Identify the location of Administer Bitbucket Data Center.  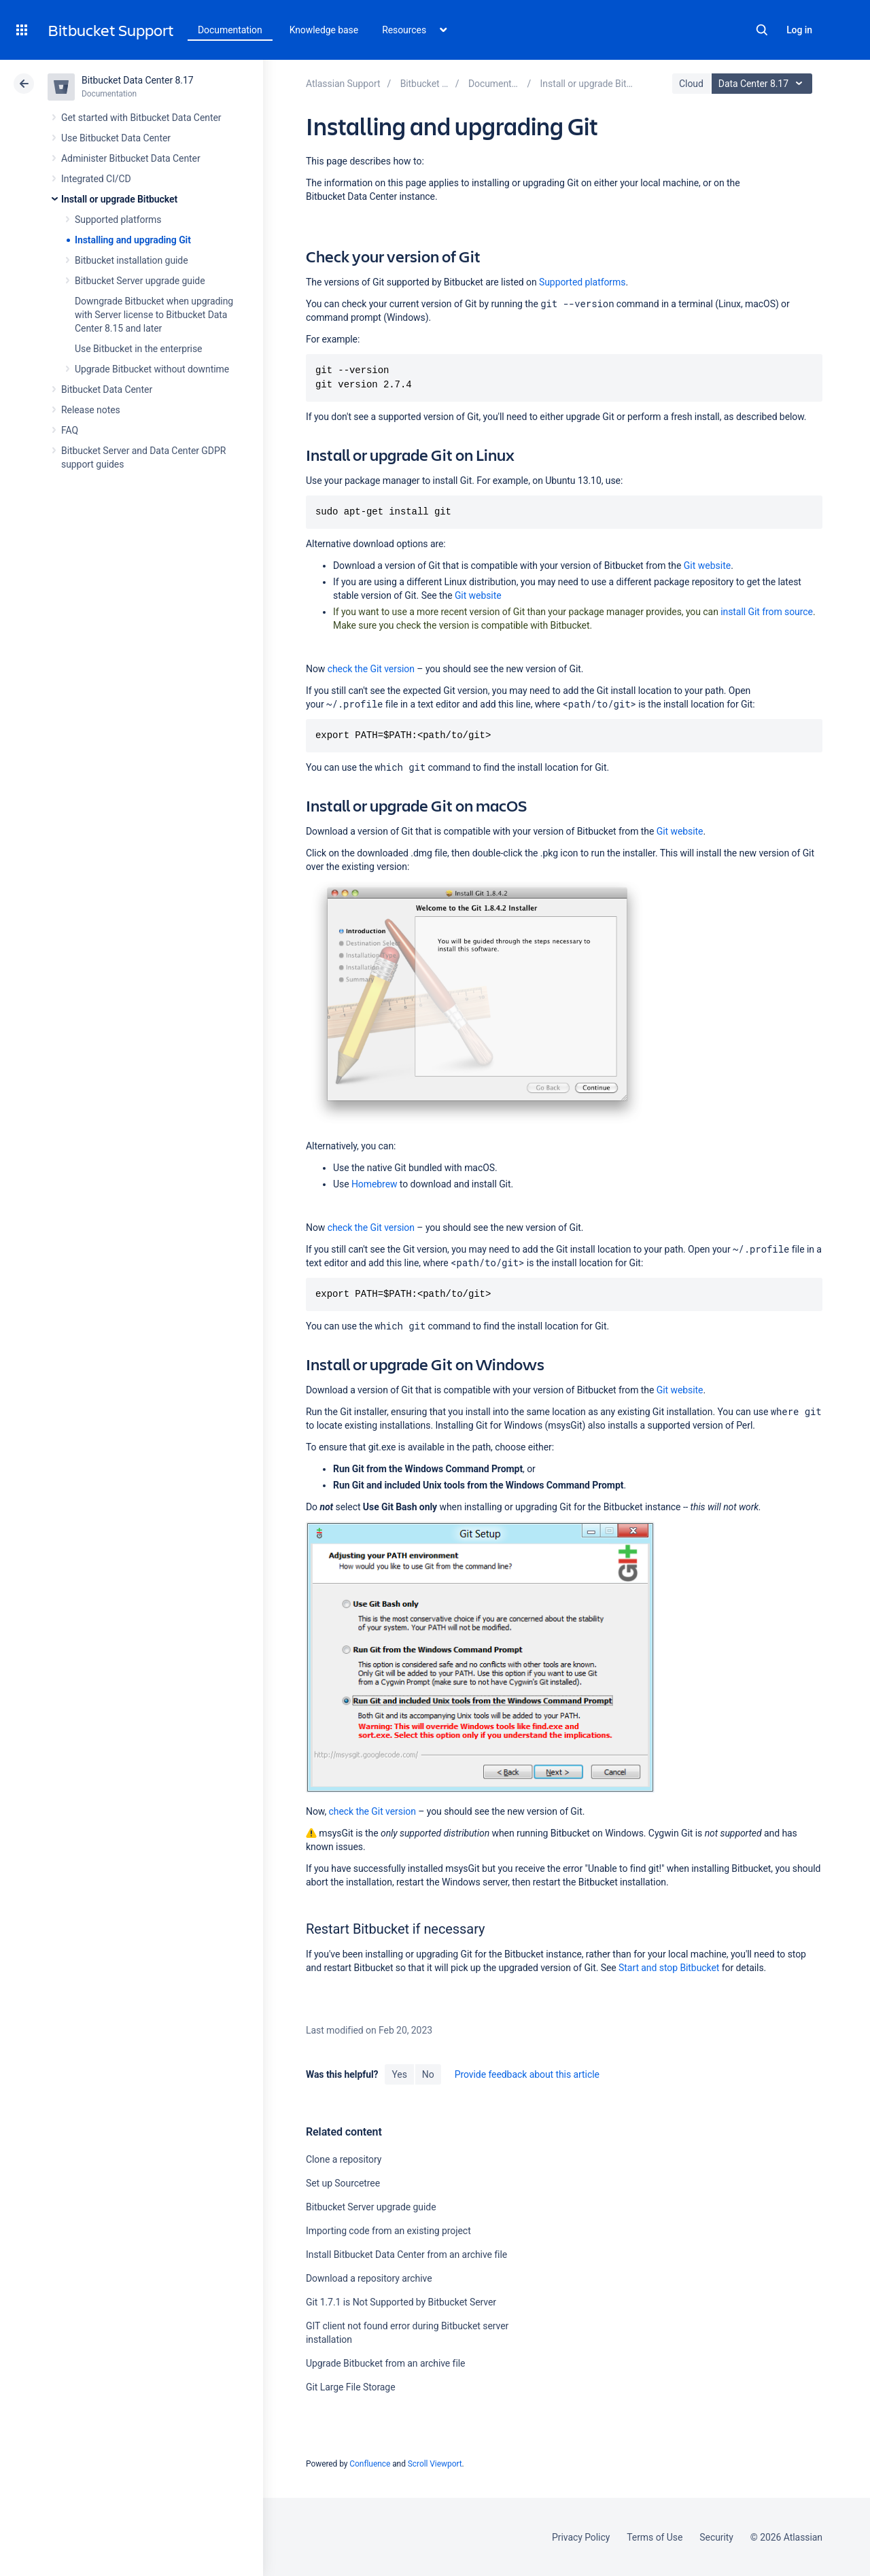
(131, 158).